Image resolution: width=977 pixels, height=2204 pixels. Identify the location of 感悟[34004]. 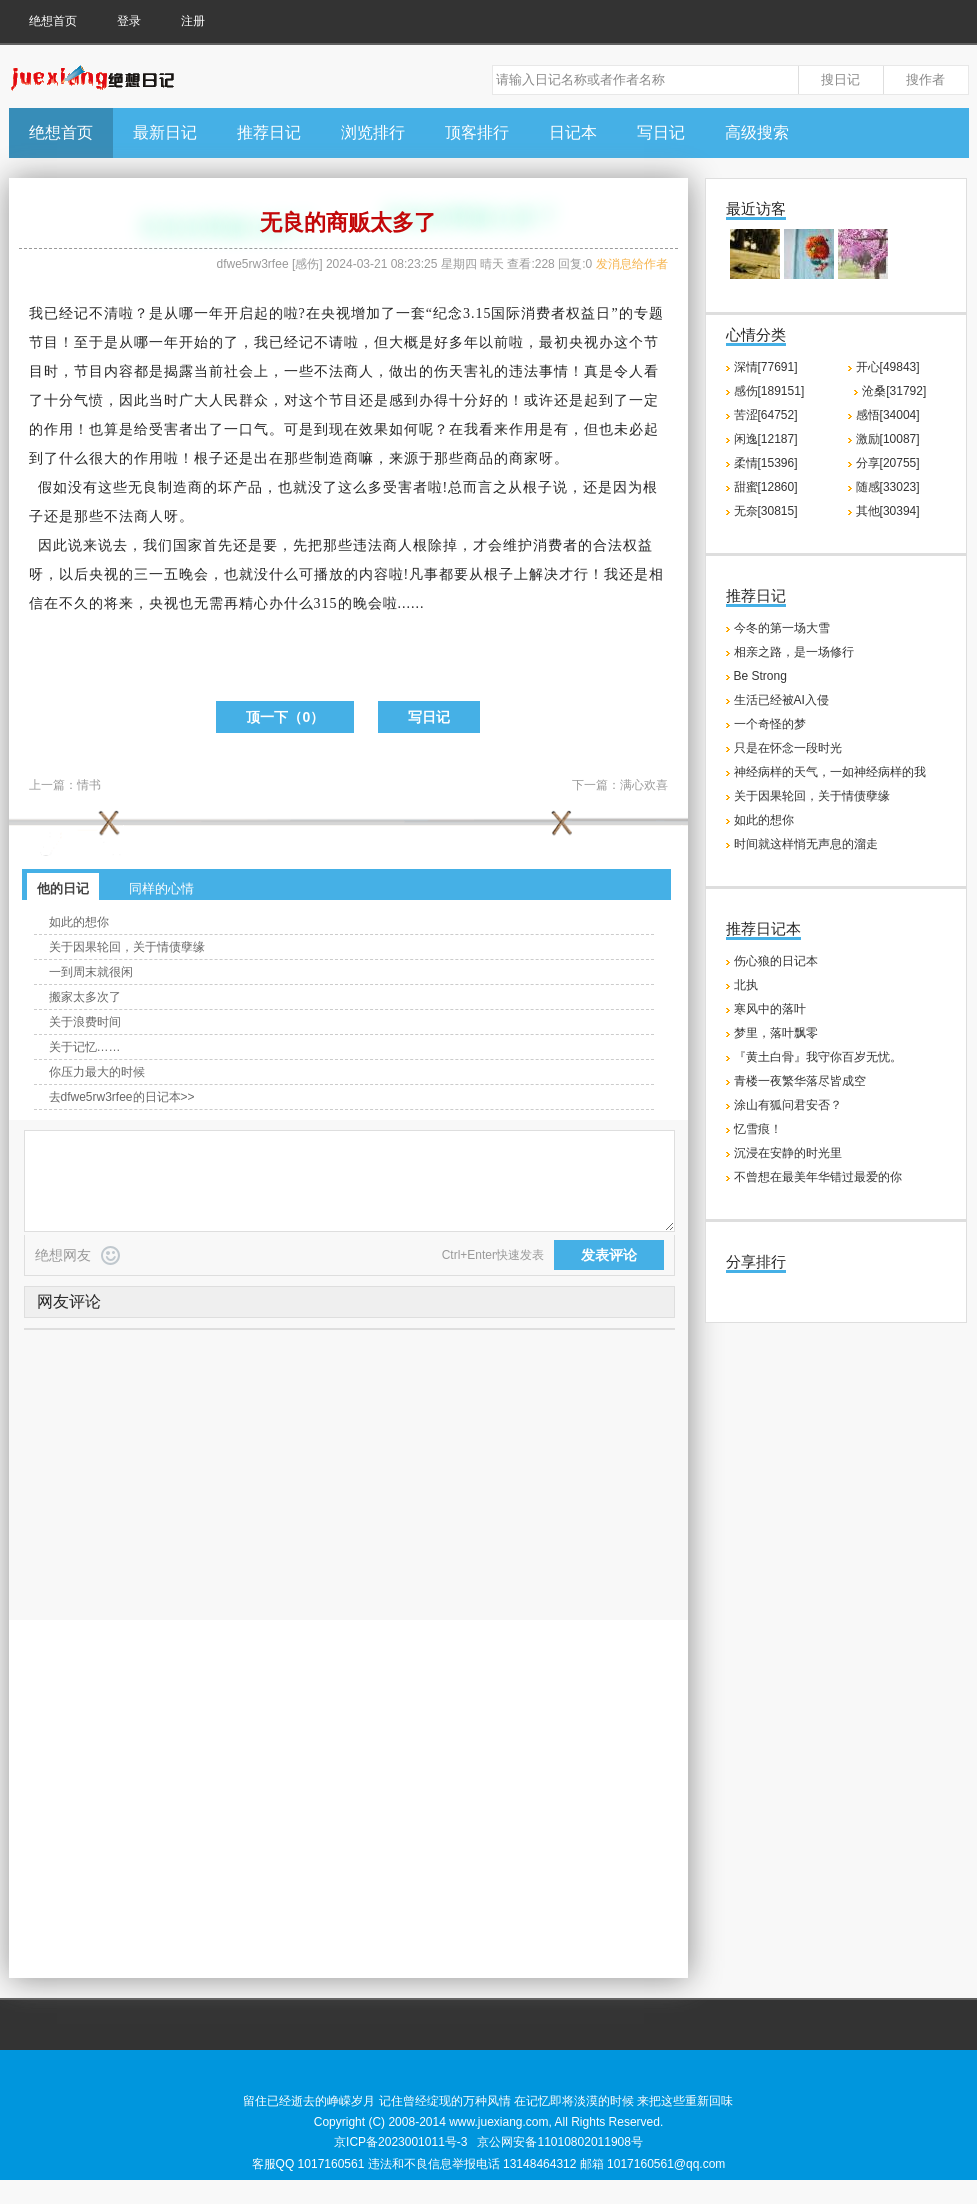
(888, 415).